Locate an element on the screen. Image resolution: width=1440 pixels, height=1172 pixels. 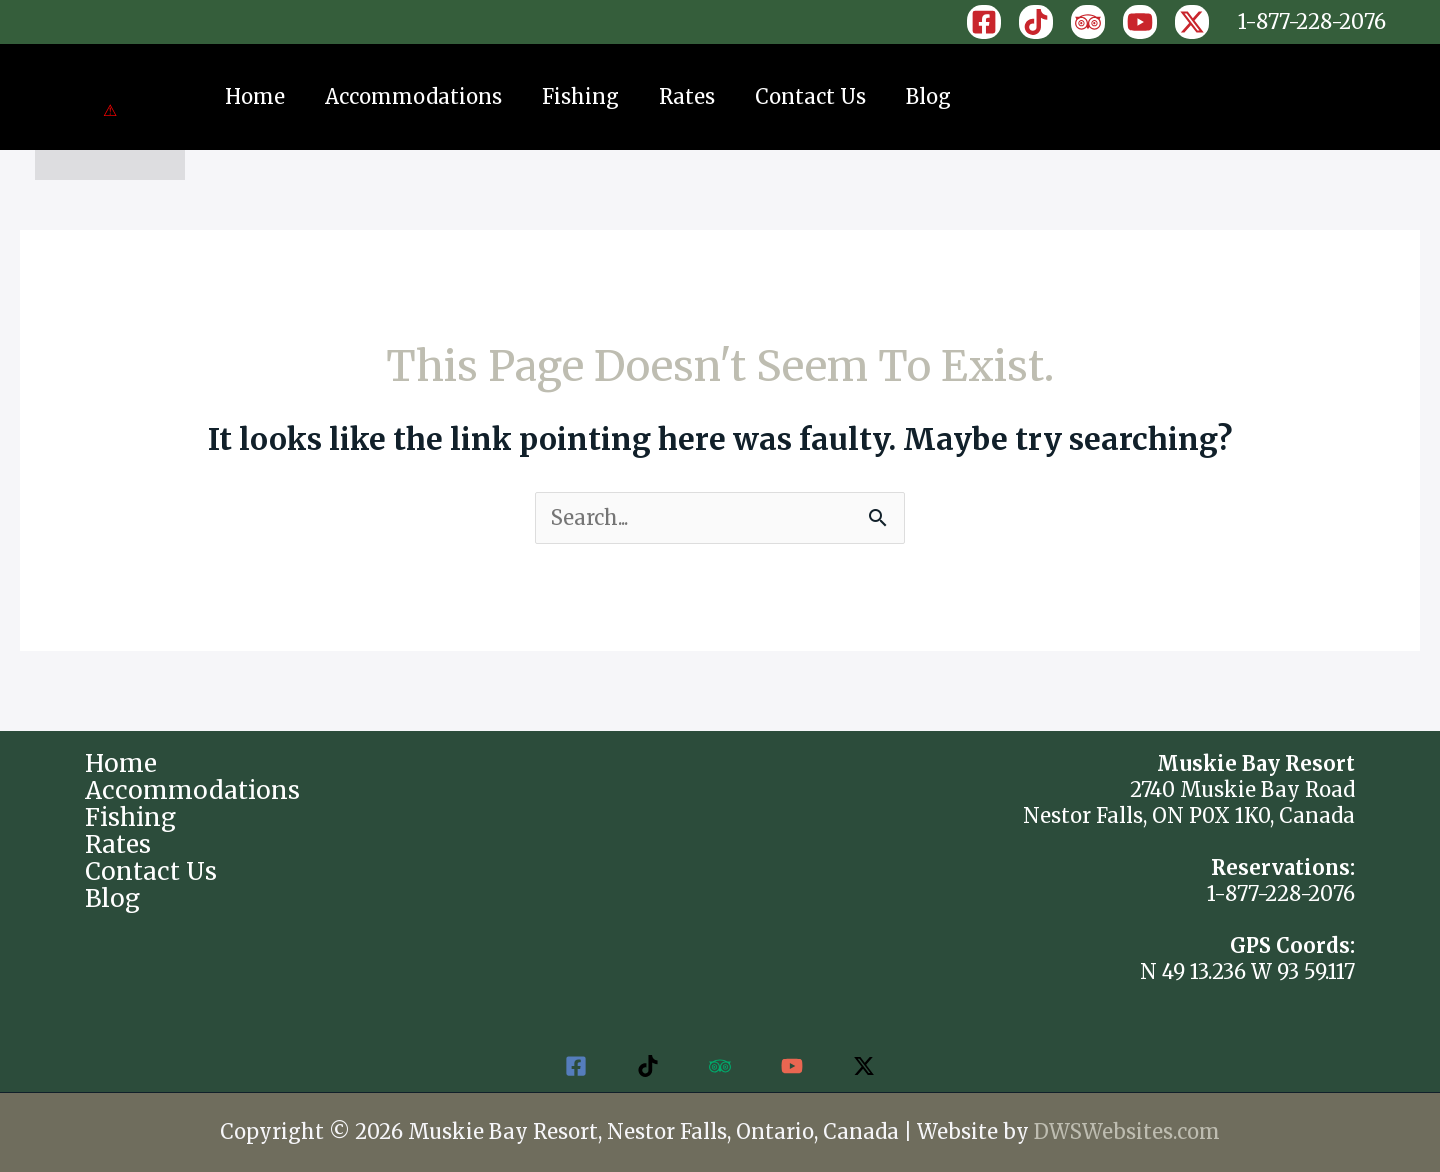
Blog is located at coordinates (928, 96).